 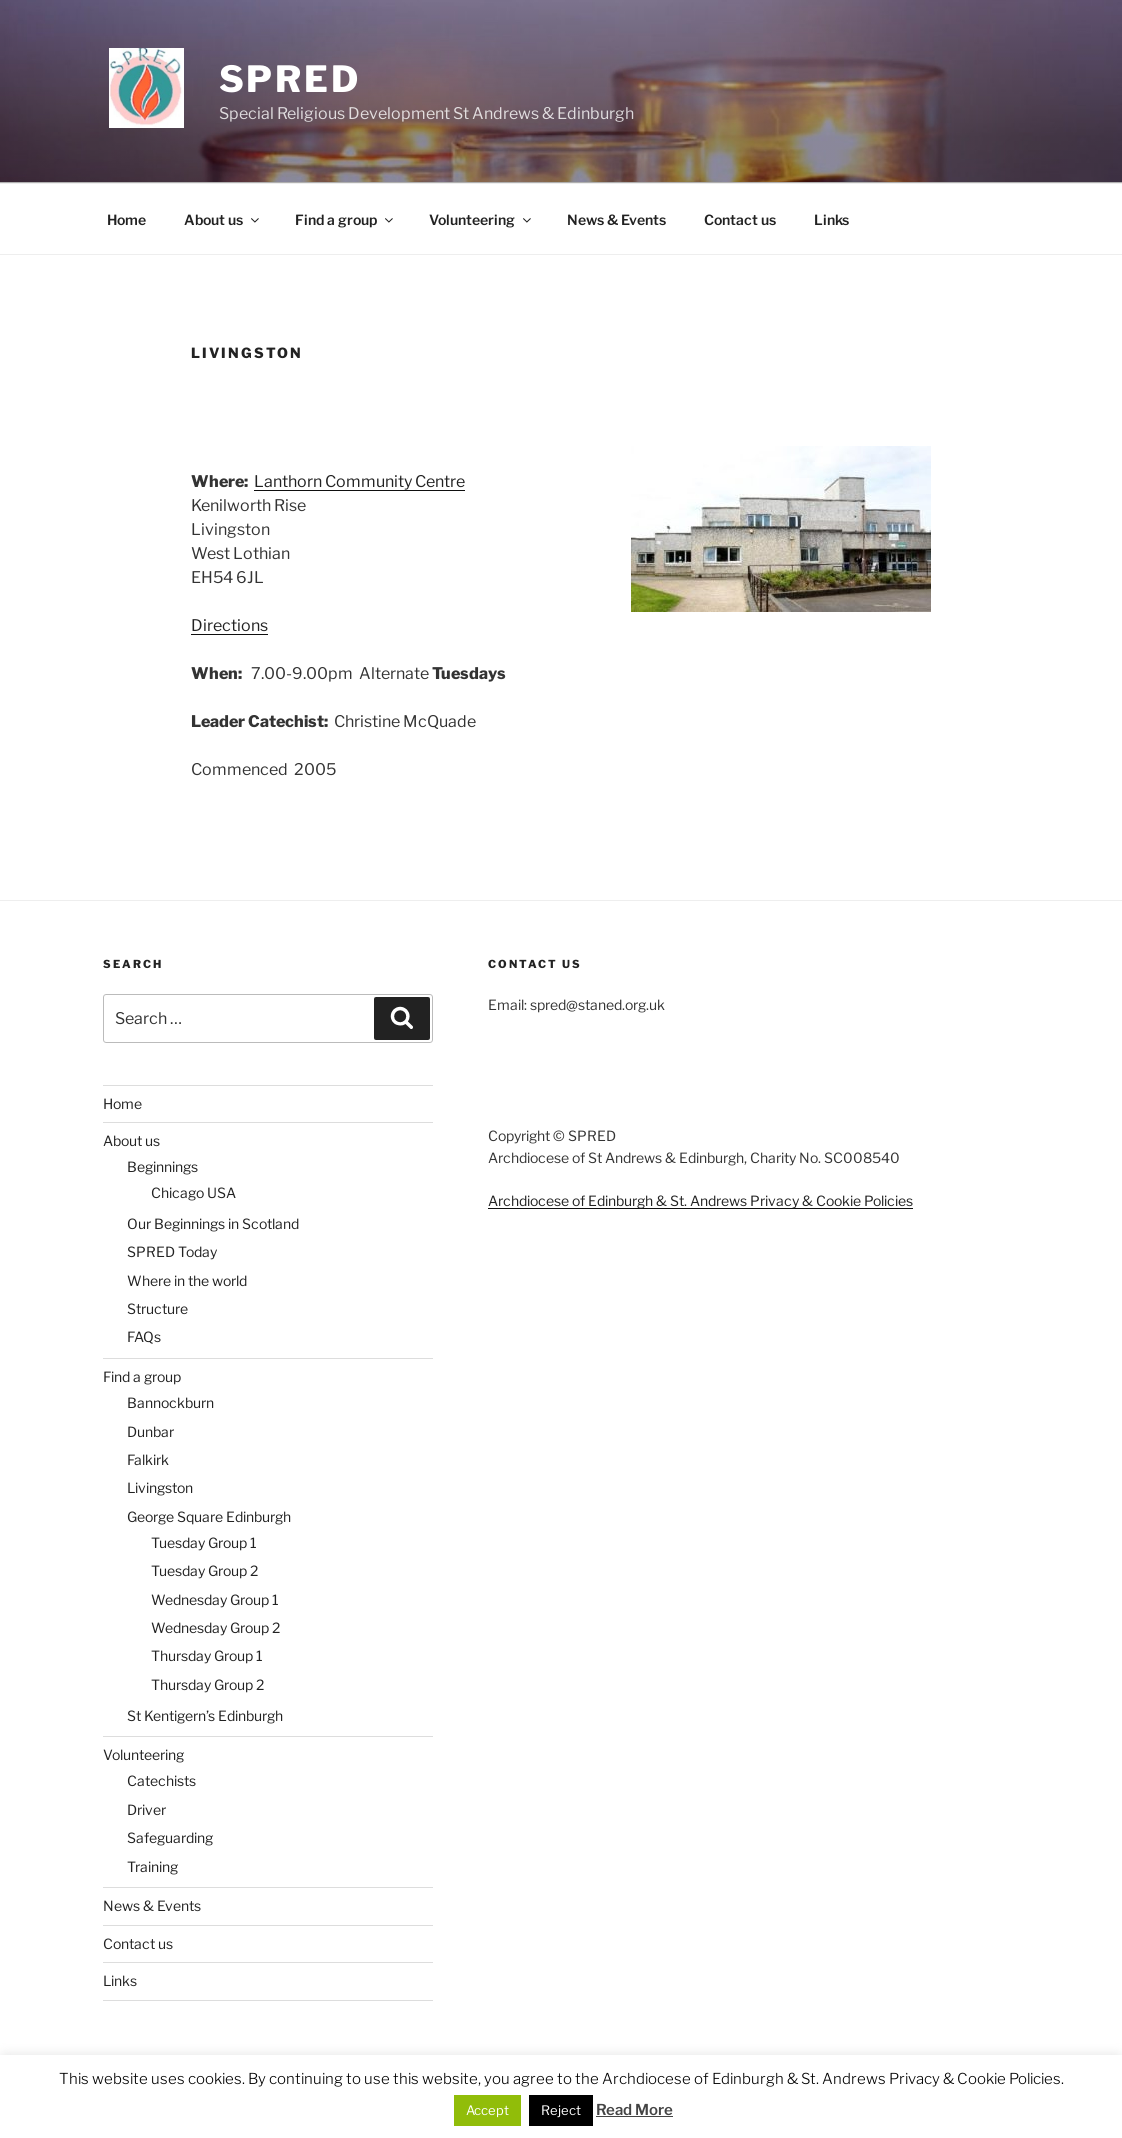 I want to click on Archdiocese of Edinburgh & St. Andrews Privacy & Cookie Policies, so click(x=700, y=1200).